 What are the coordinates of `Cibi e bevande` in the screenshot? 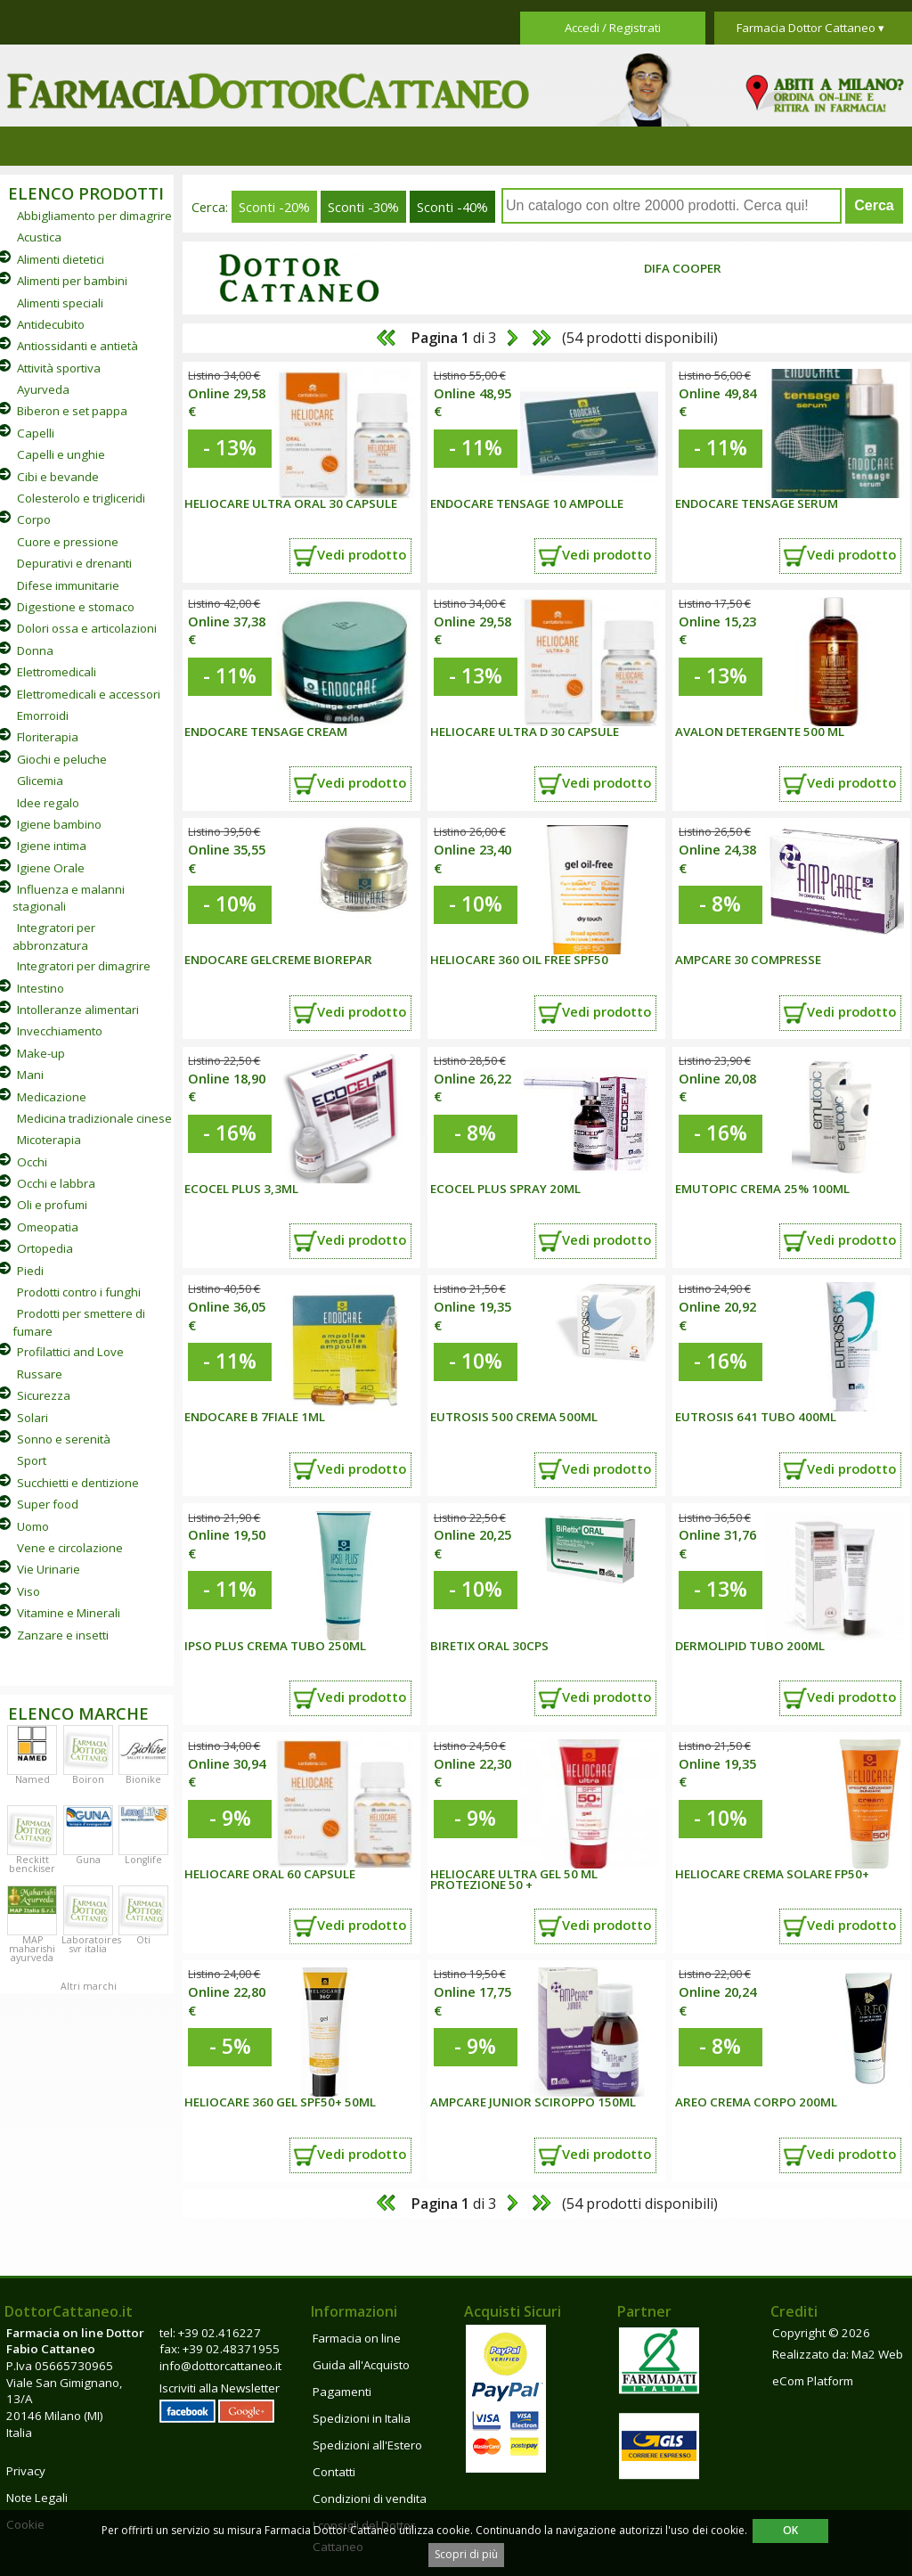 It's located at (58, 477).